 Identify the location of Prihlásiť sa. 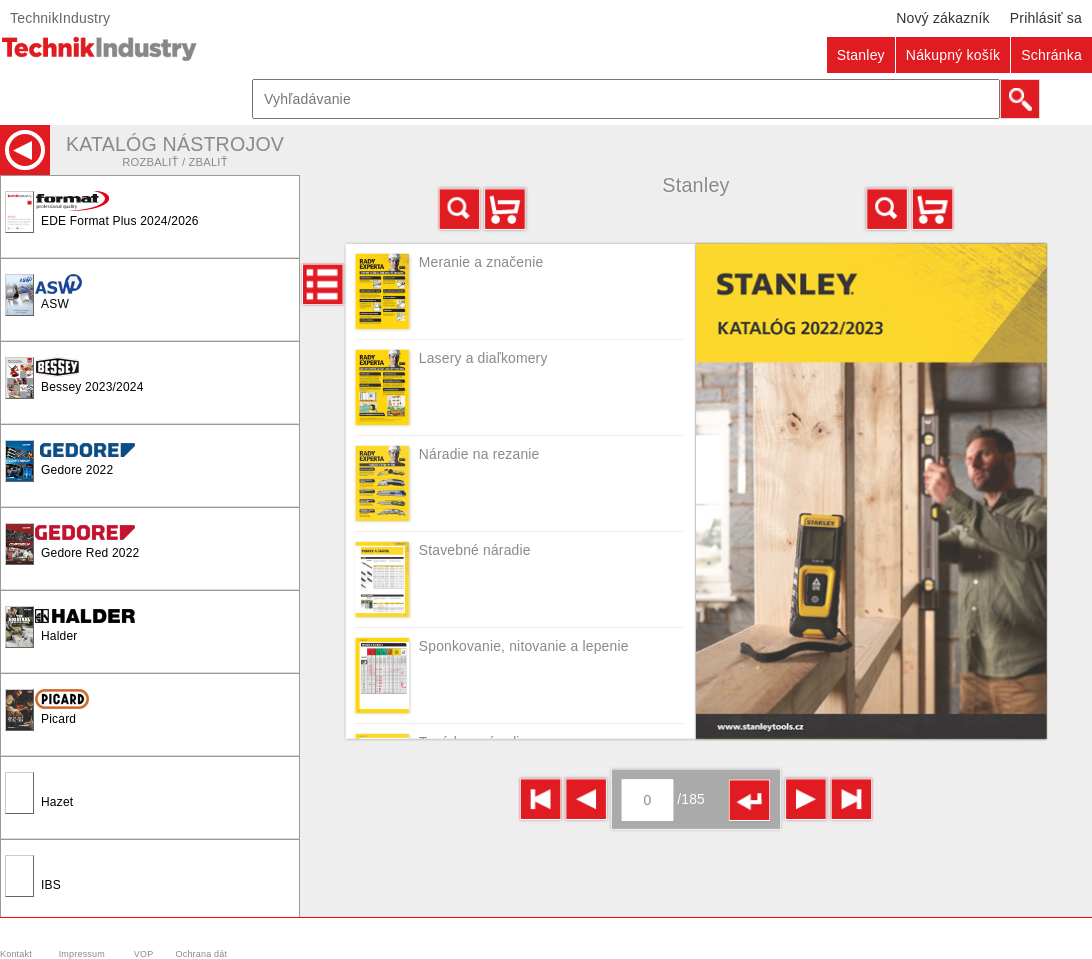
(1046, 18).